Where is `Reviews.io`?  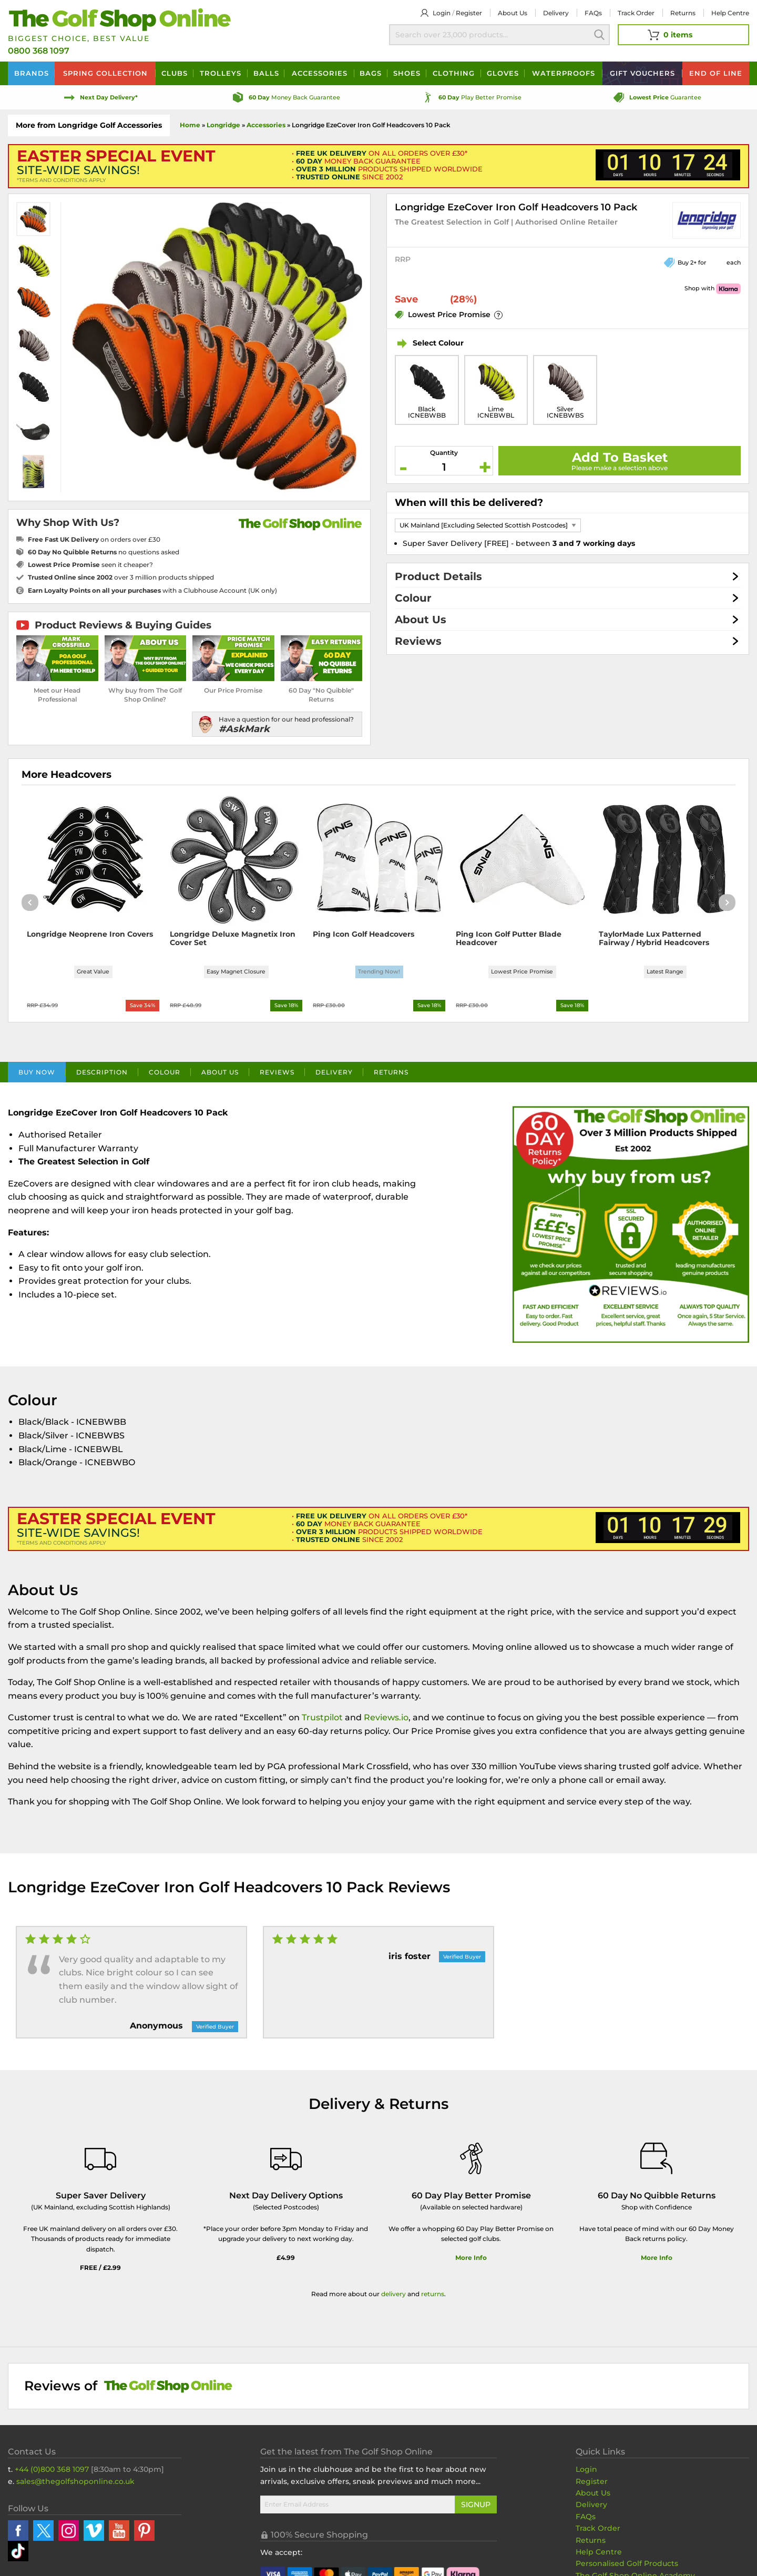 Reviews.io is located at coordinates (386, 1721).